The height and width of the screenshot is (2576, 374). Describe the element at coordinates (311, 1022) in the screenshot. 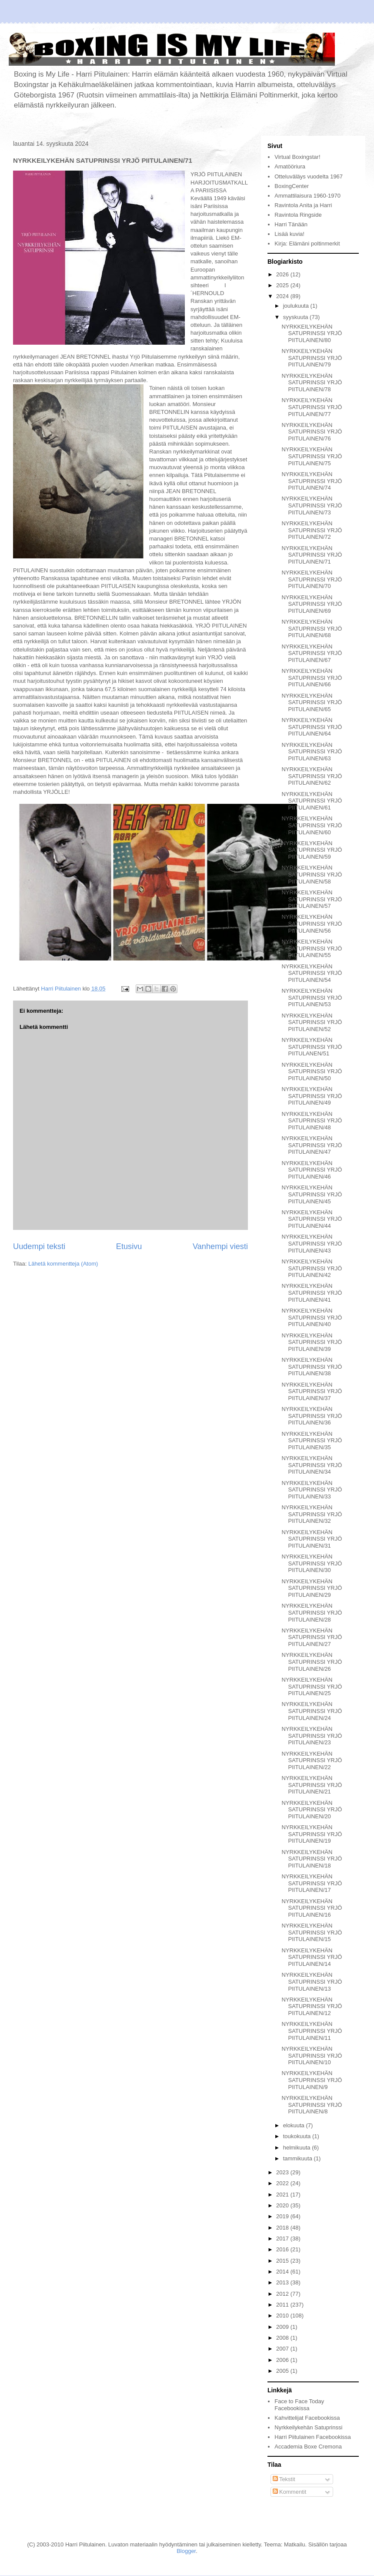

I see `NYRKKEILYKEHÄN SATUPRINSSI YRJÖ PIITULAINEN/52` at that location.